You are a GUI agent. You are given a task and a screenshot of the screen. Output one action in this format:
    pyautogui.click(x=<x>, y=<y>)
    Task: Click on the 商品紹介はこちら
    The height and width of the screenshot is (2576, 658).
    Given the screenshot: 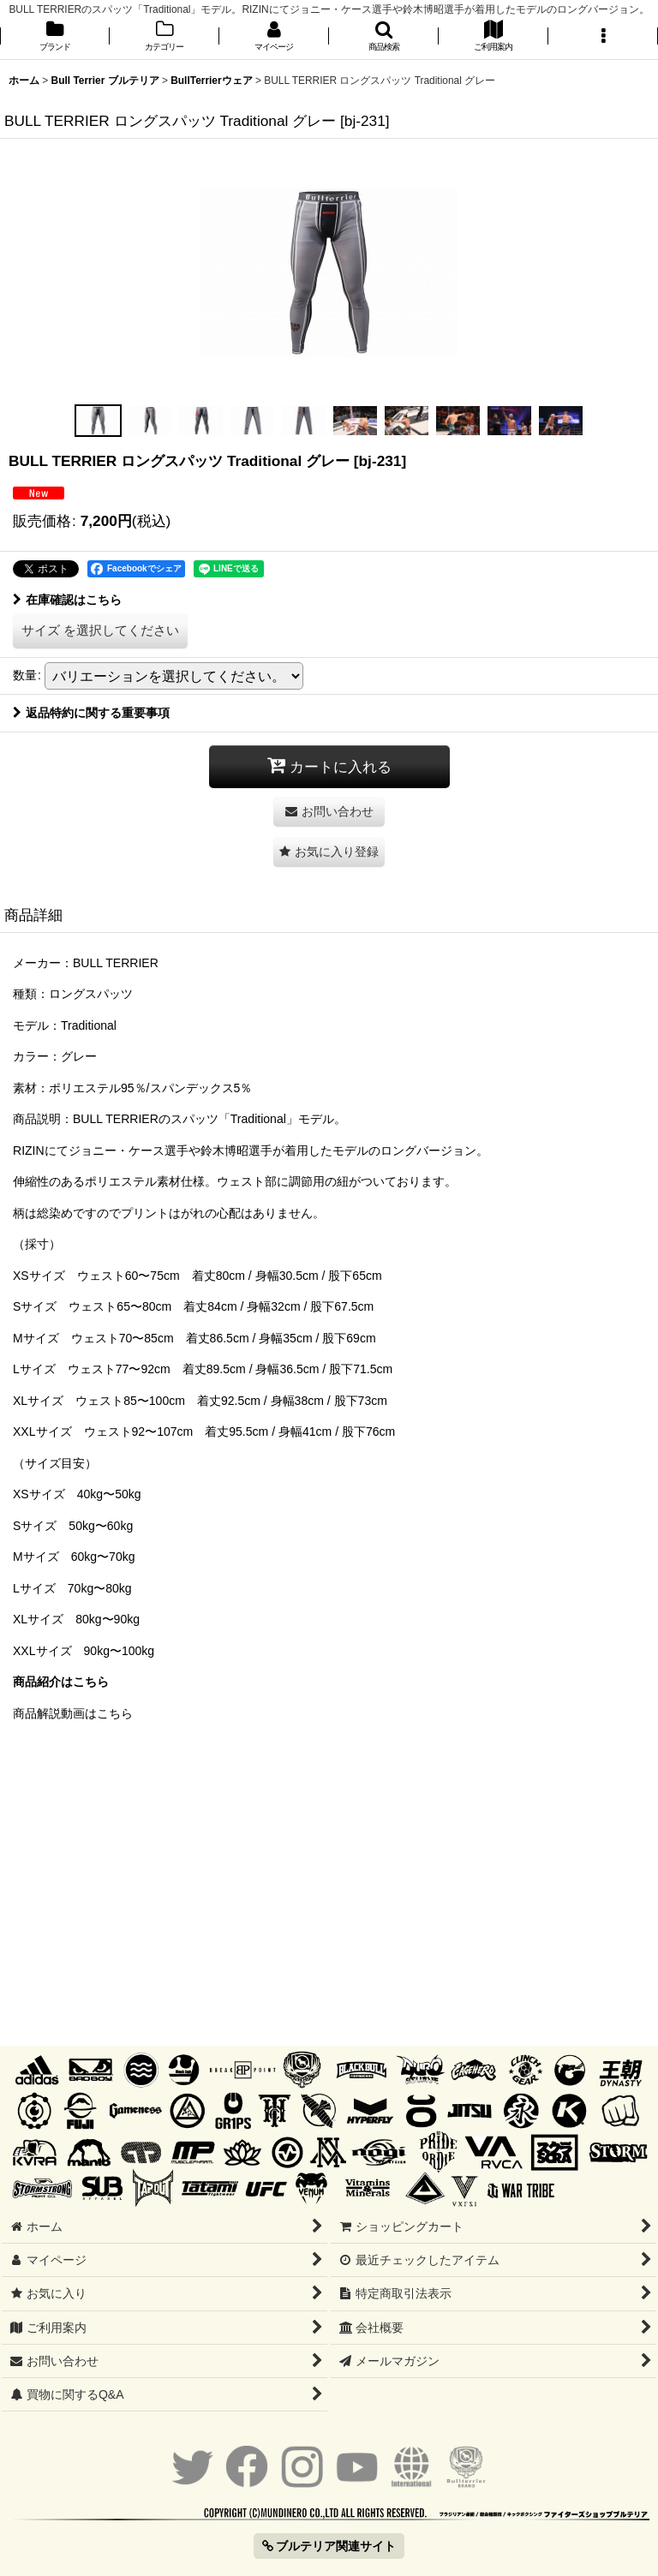 What is the action you would take?
    pyautogui.click(x=61, y=1681)
    